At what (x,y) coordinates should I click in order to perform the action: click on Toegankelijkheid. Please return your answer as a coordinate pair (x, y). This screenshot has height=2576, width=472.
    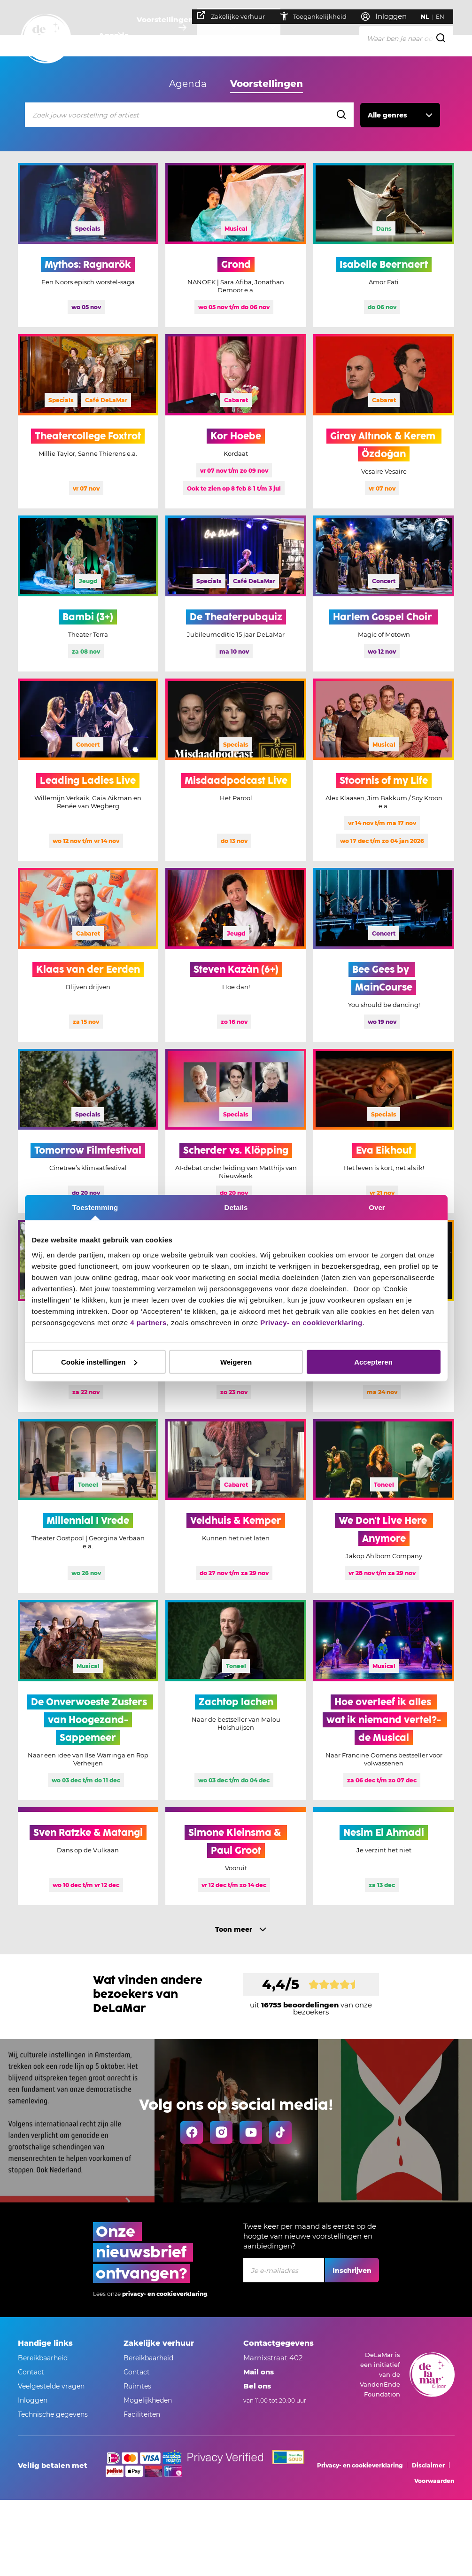
    Looking at the image, I should click on (318, 16).